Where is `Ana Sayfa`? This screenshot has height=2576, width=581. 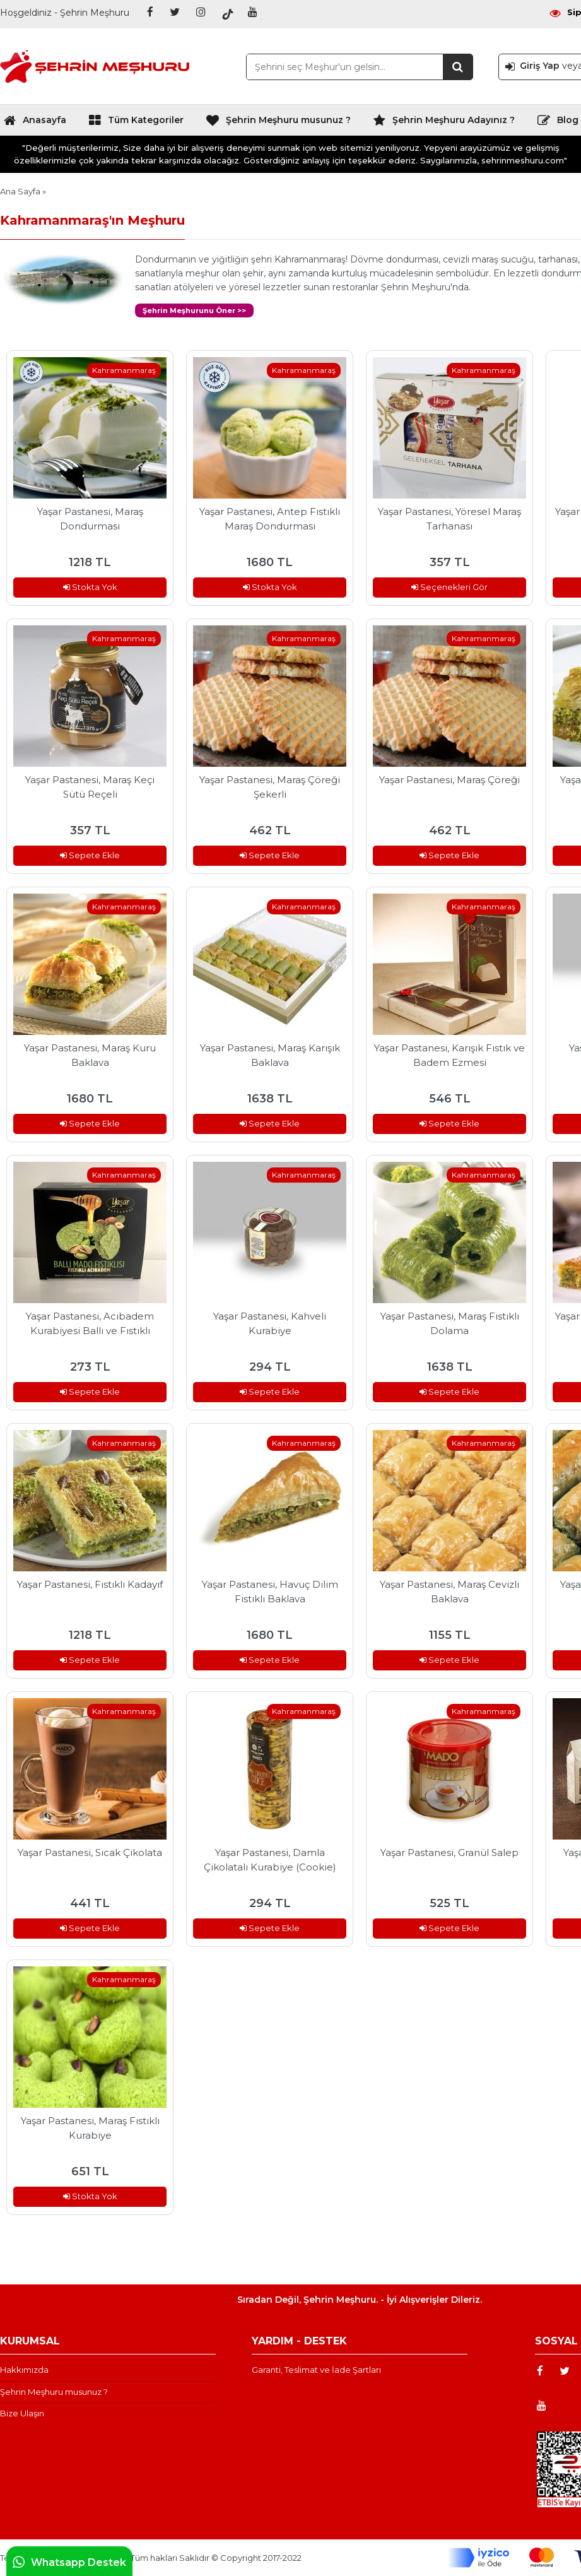 Ana Sayfa is located at coordinates (20, 191).